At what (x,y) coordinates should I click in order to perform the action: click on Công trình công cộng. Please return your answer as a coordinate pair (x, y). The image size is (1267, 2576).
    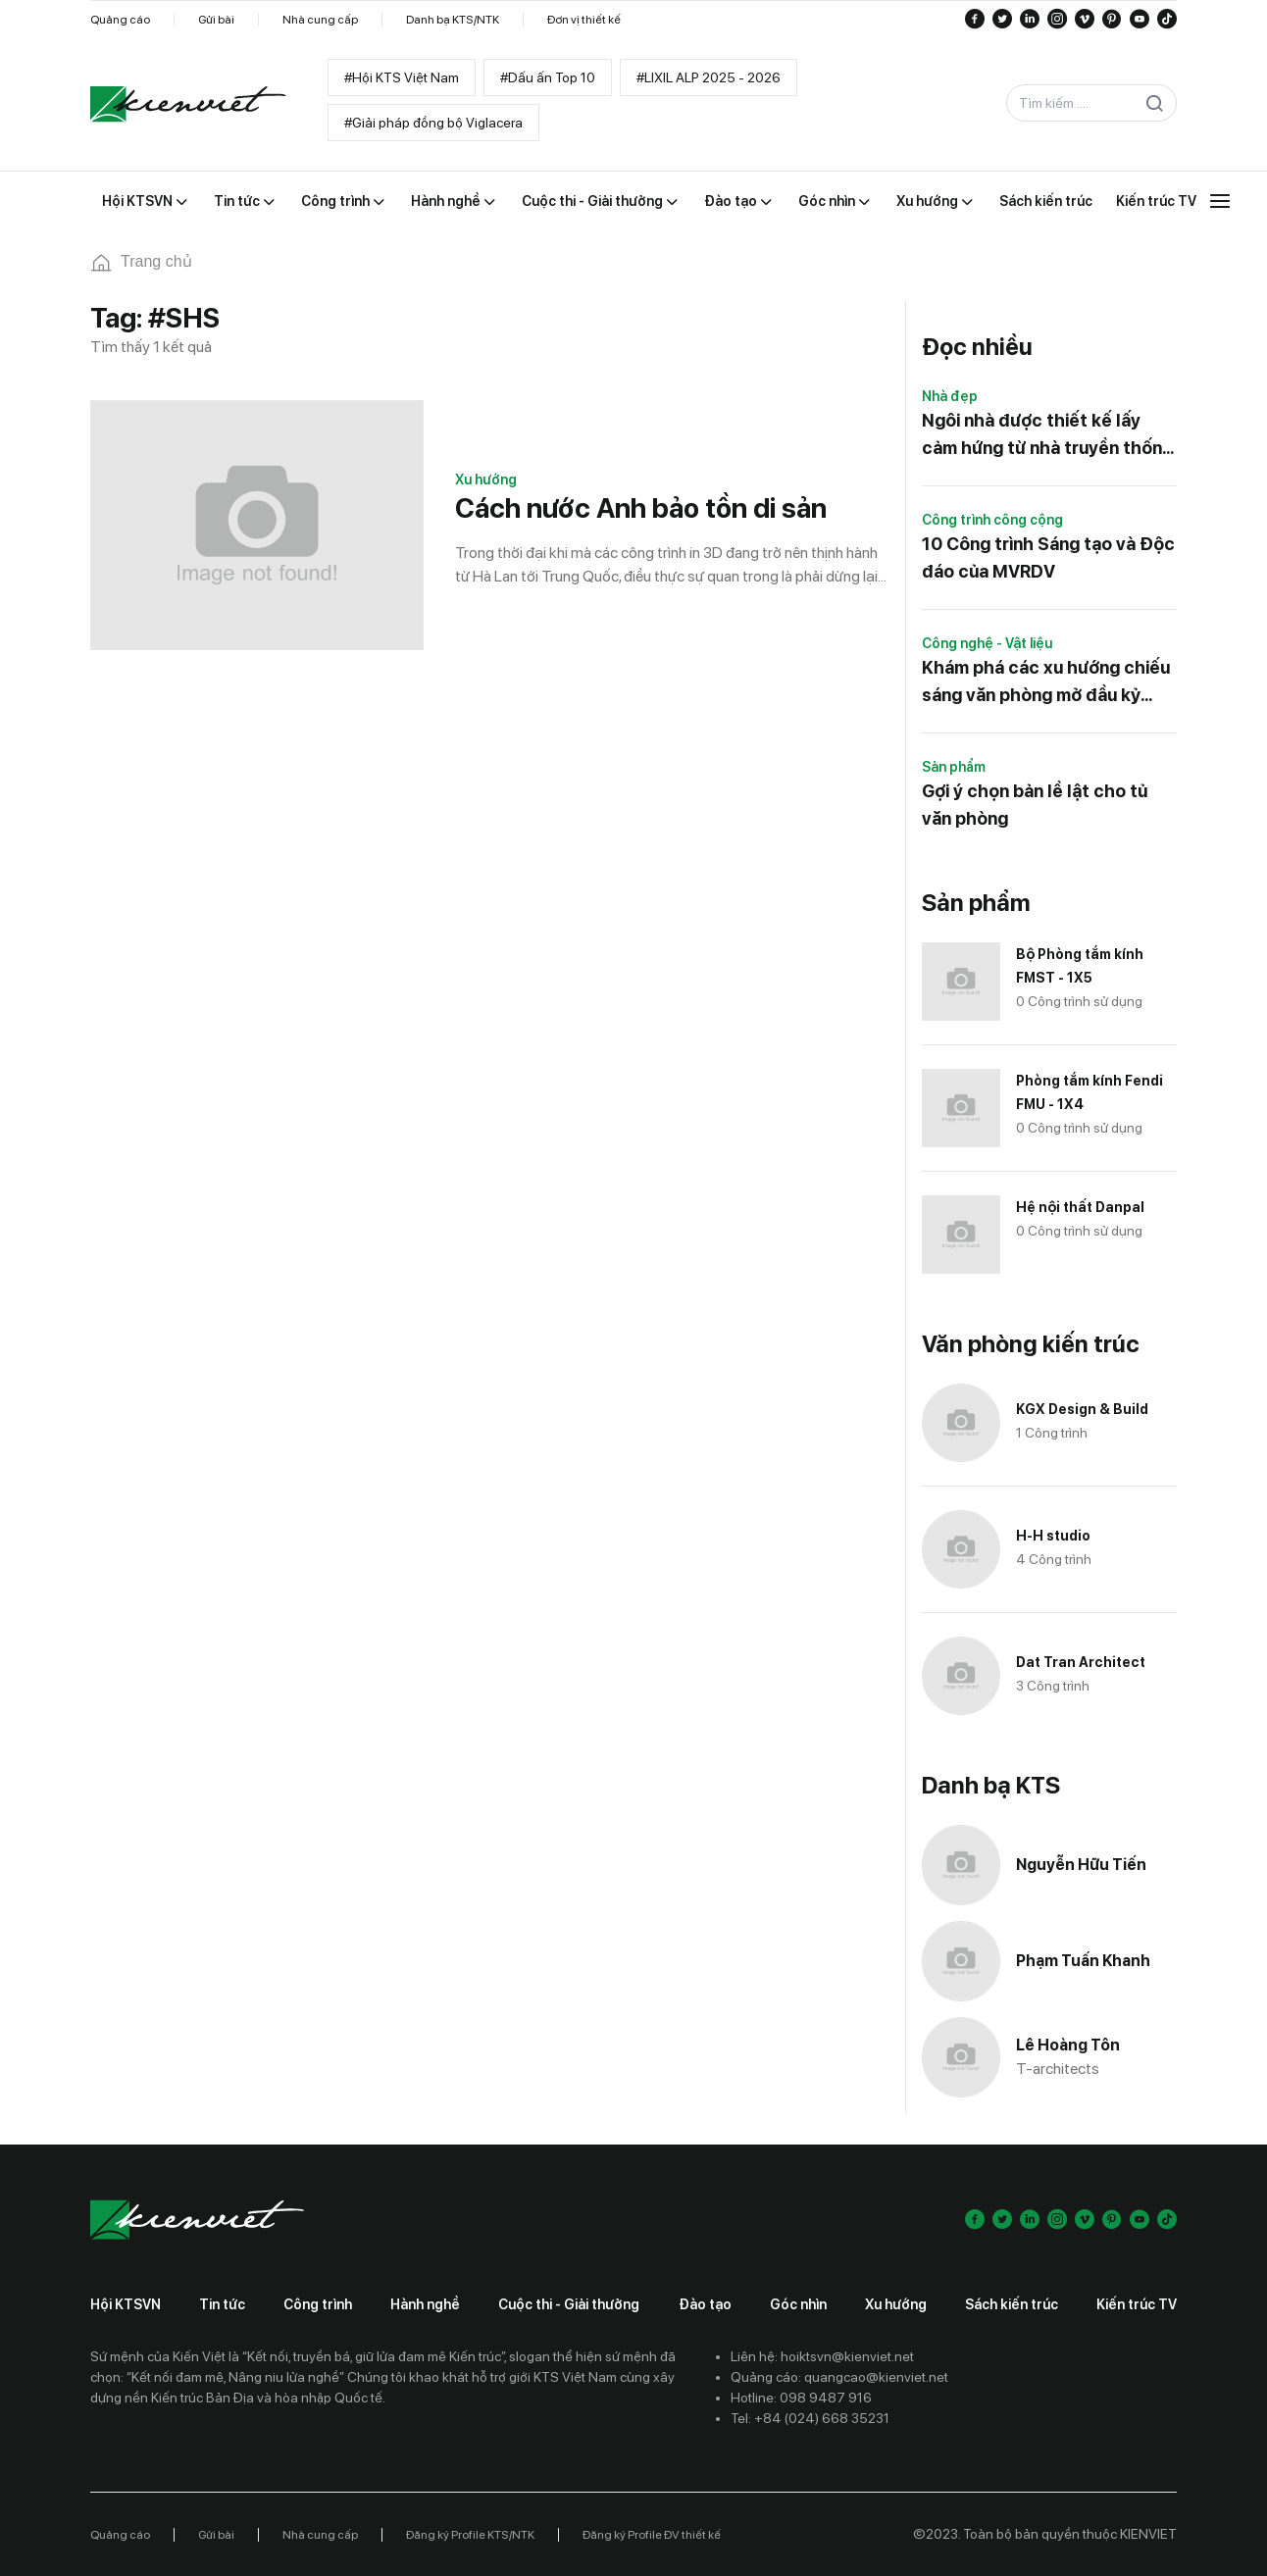
    Looking at the image, I should click on (992, 520).